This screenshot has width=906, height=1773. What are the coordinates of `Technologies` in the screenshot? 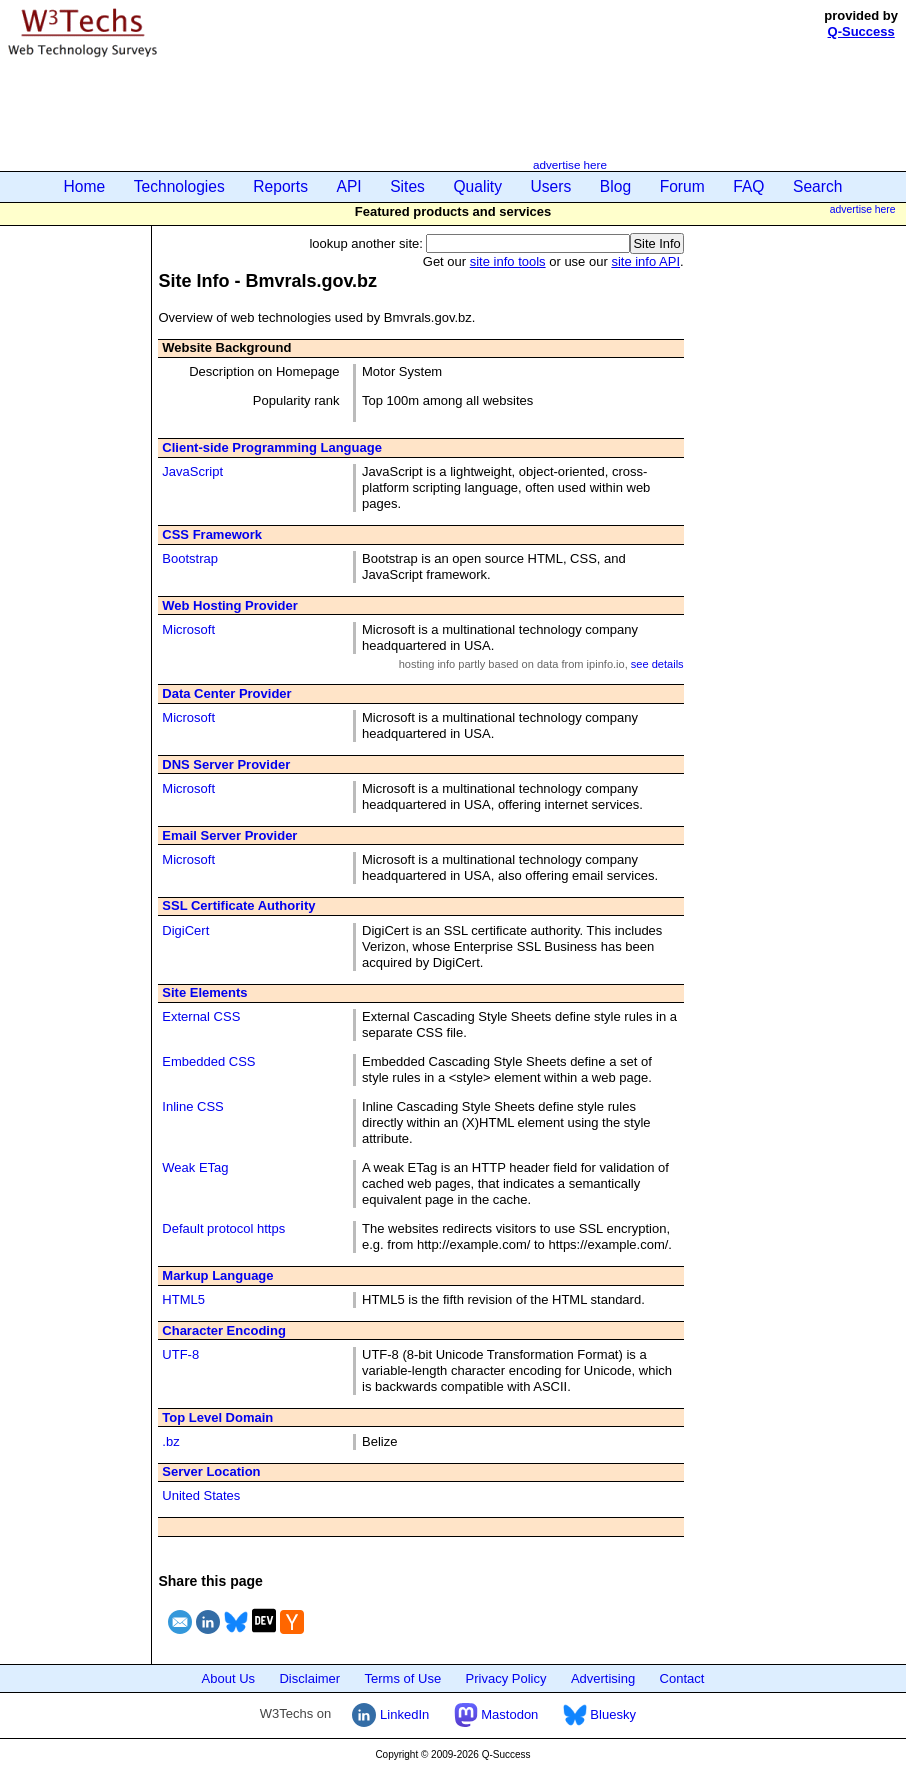 It's located at (179, 186).